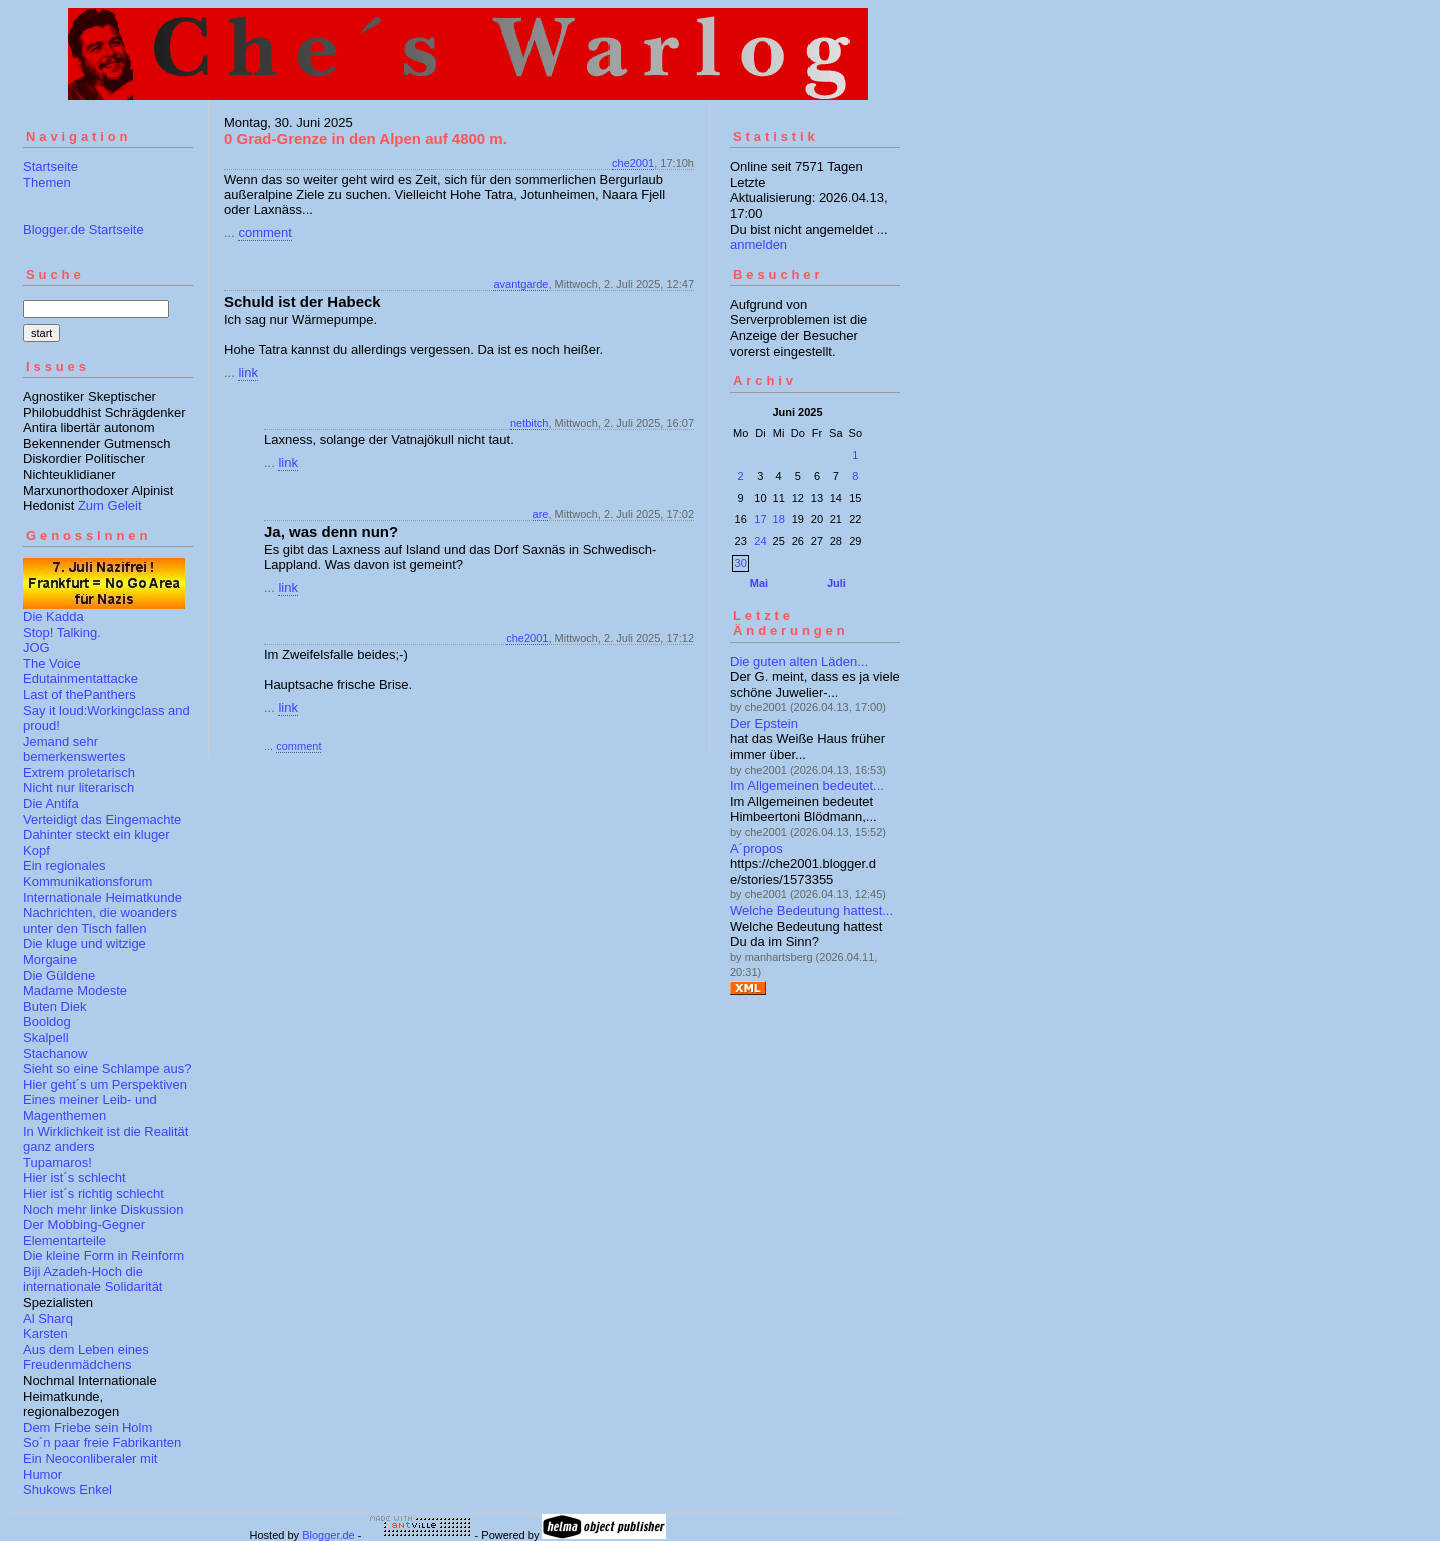  I want to click on Verteidigt das Eingemachte, so click(102, 819).